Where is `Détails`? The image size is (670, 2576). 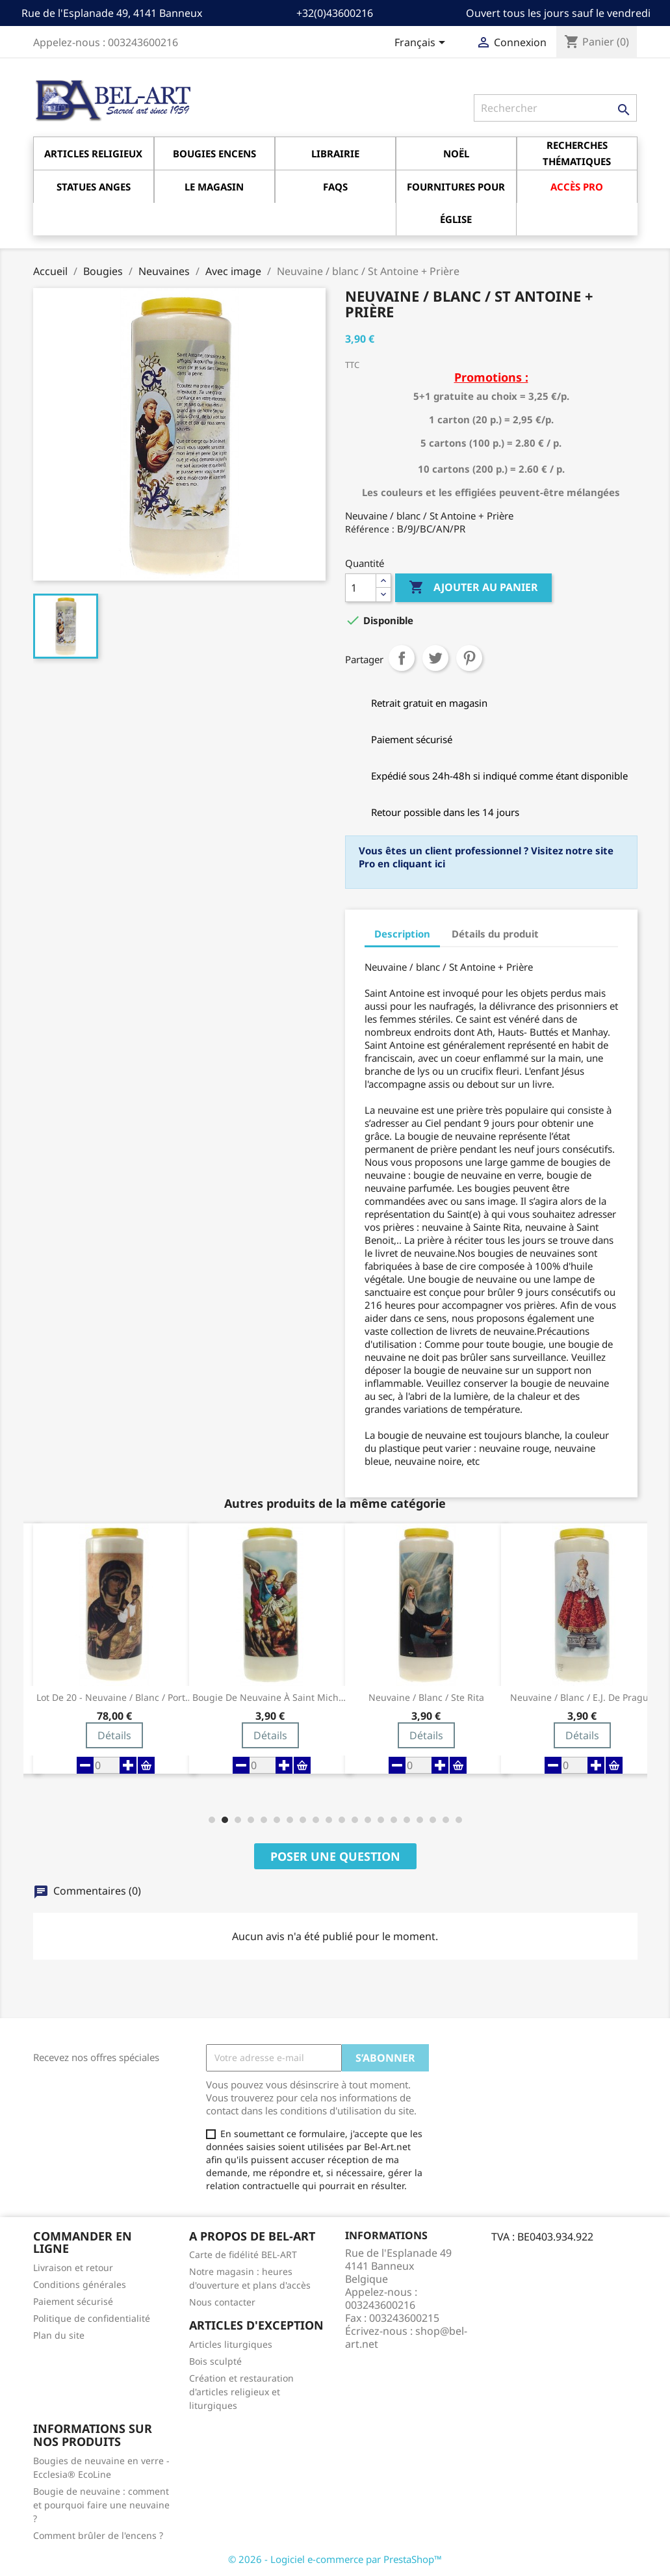
Détails is located at coordinates (114, 1735).